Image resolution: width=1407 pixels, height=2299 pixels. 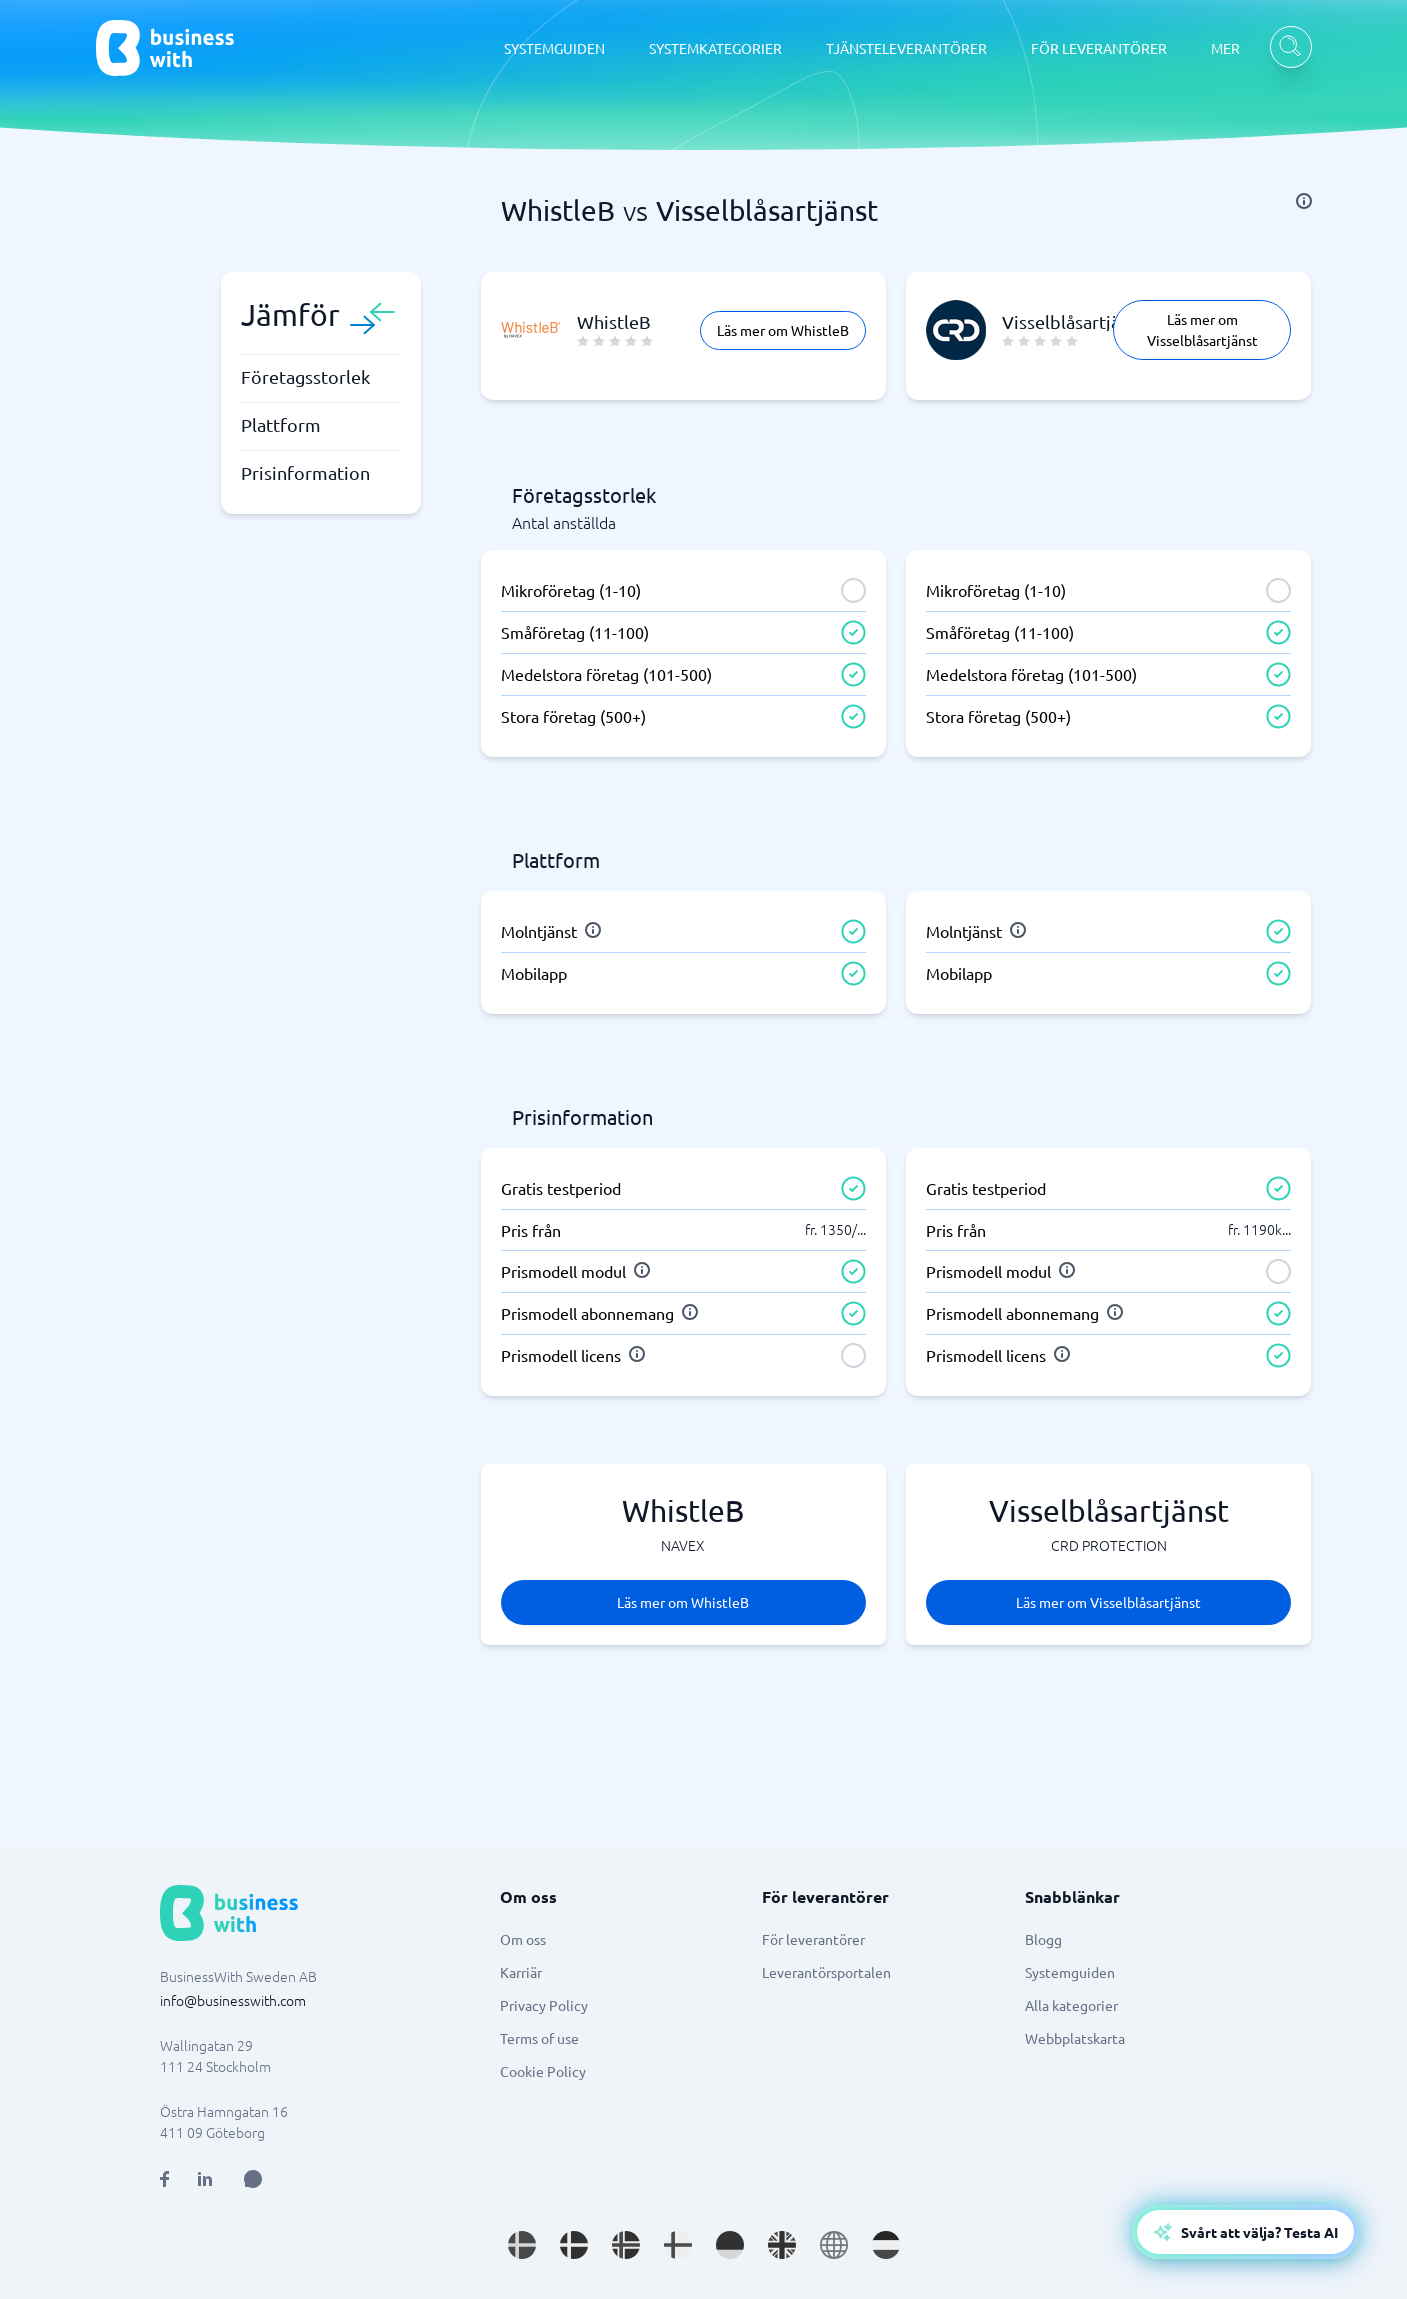 I want to click on Läs mer om WhistleB, so click(x=783, y=330).